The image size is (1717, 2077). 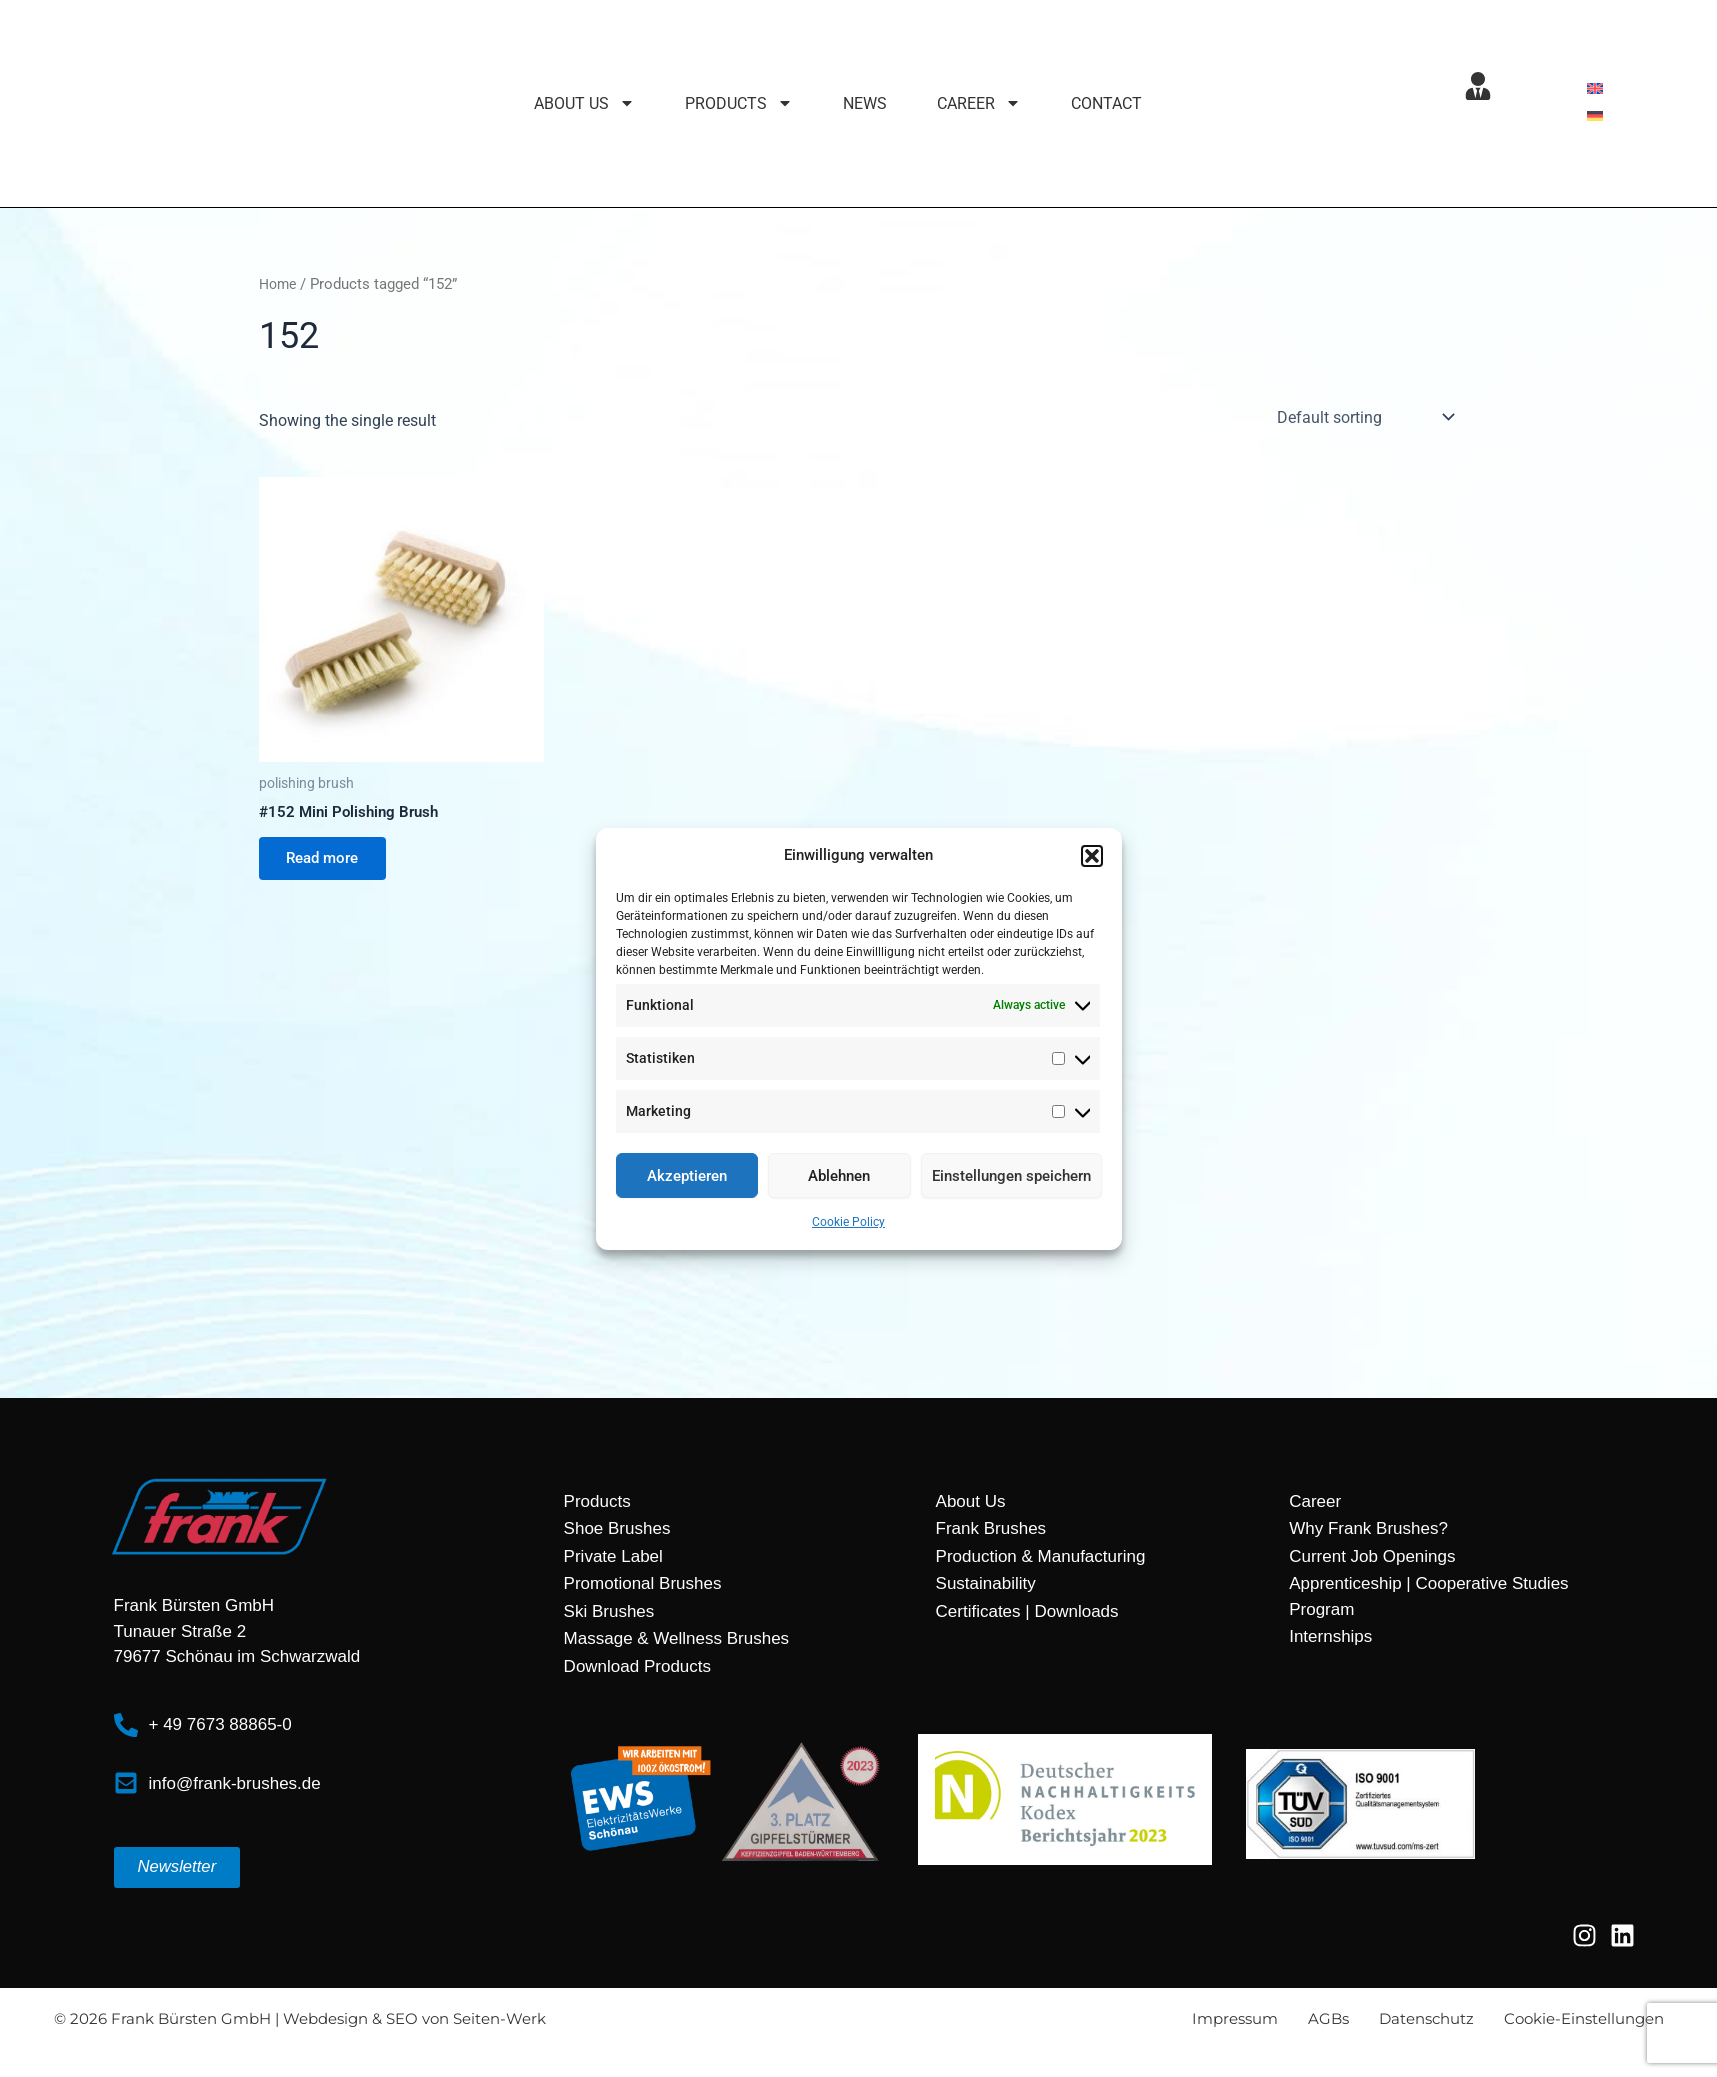 What do you see at coordinates (1368, 1528) in the screenshot?
I see `Why Frank Brushes?` at bounding box center [1368, 1528].